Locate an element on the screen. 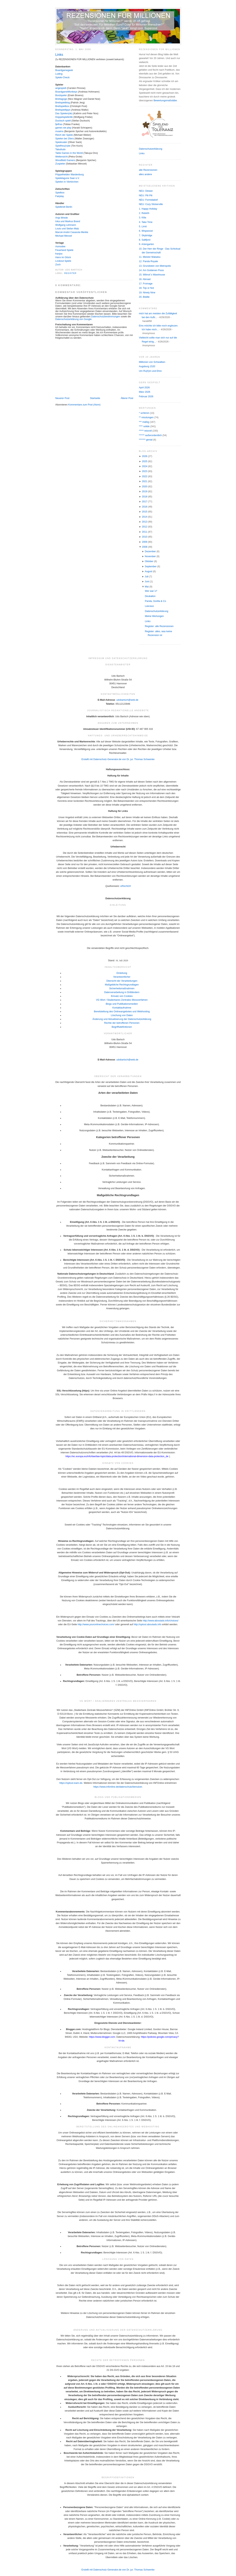 Image resolution: width=236 pixels, height=2576 pixels. Spielen in Vierkirchen is located at coordinates (66, 181).